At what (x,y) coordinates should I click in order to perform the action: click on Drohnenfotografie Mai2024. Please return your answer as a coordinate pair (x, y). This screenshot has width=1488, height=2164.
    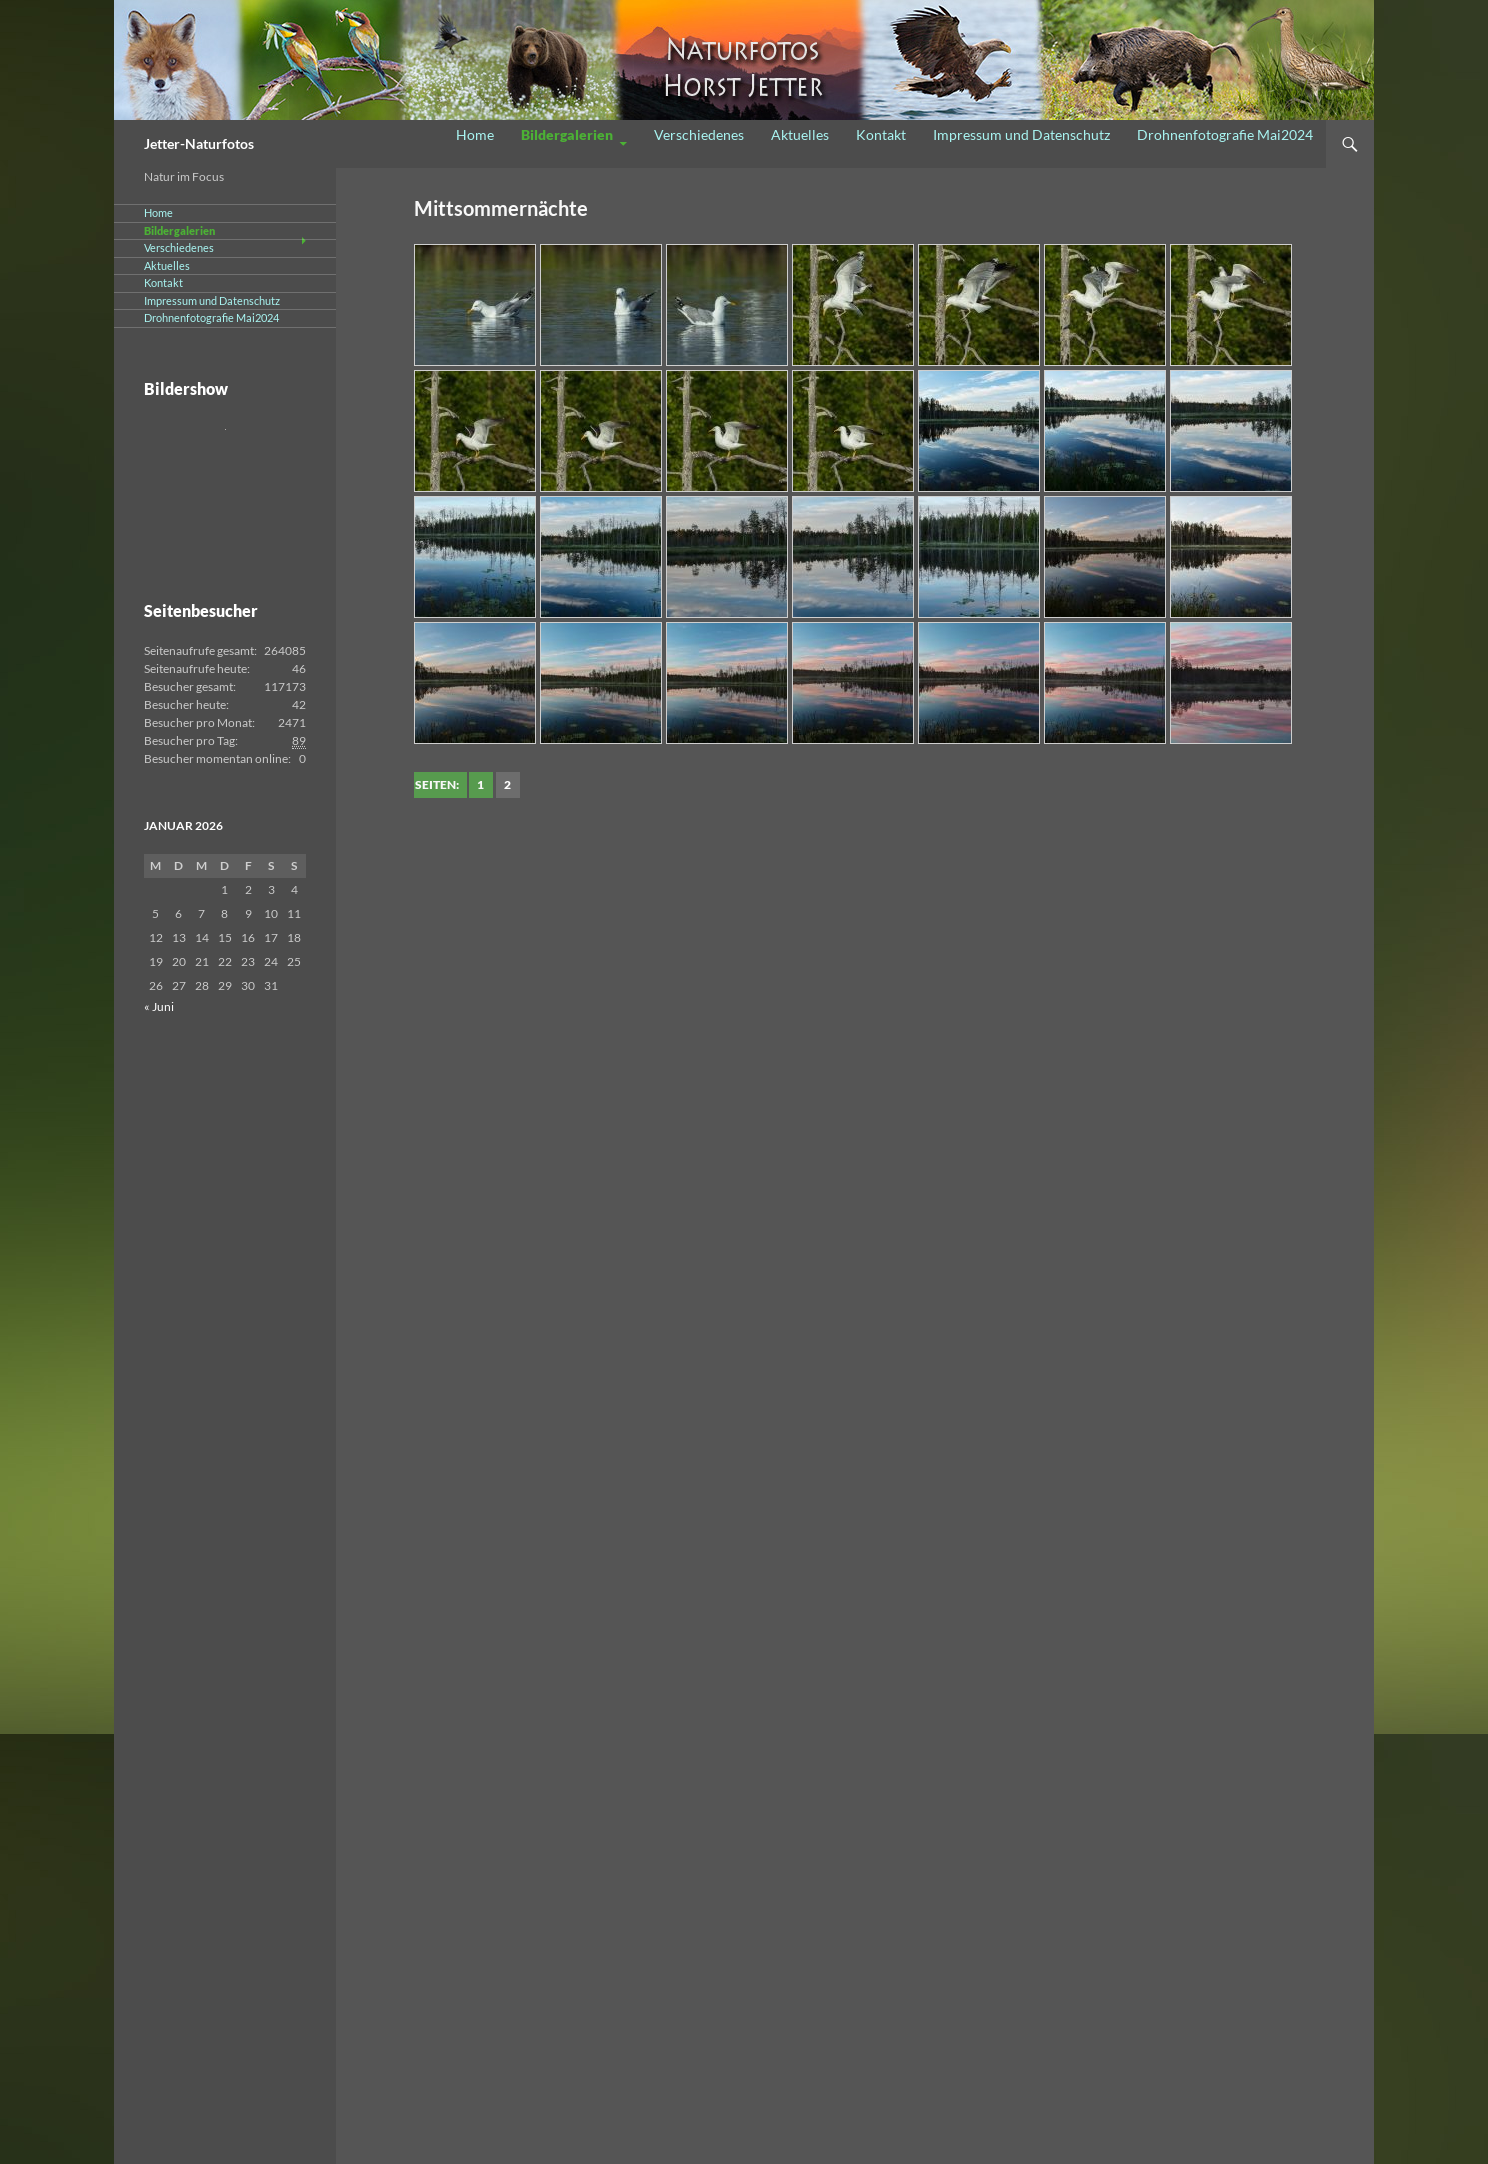
    Looking at the image, I should click on (1225, 134).